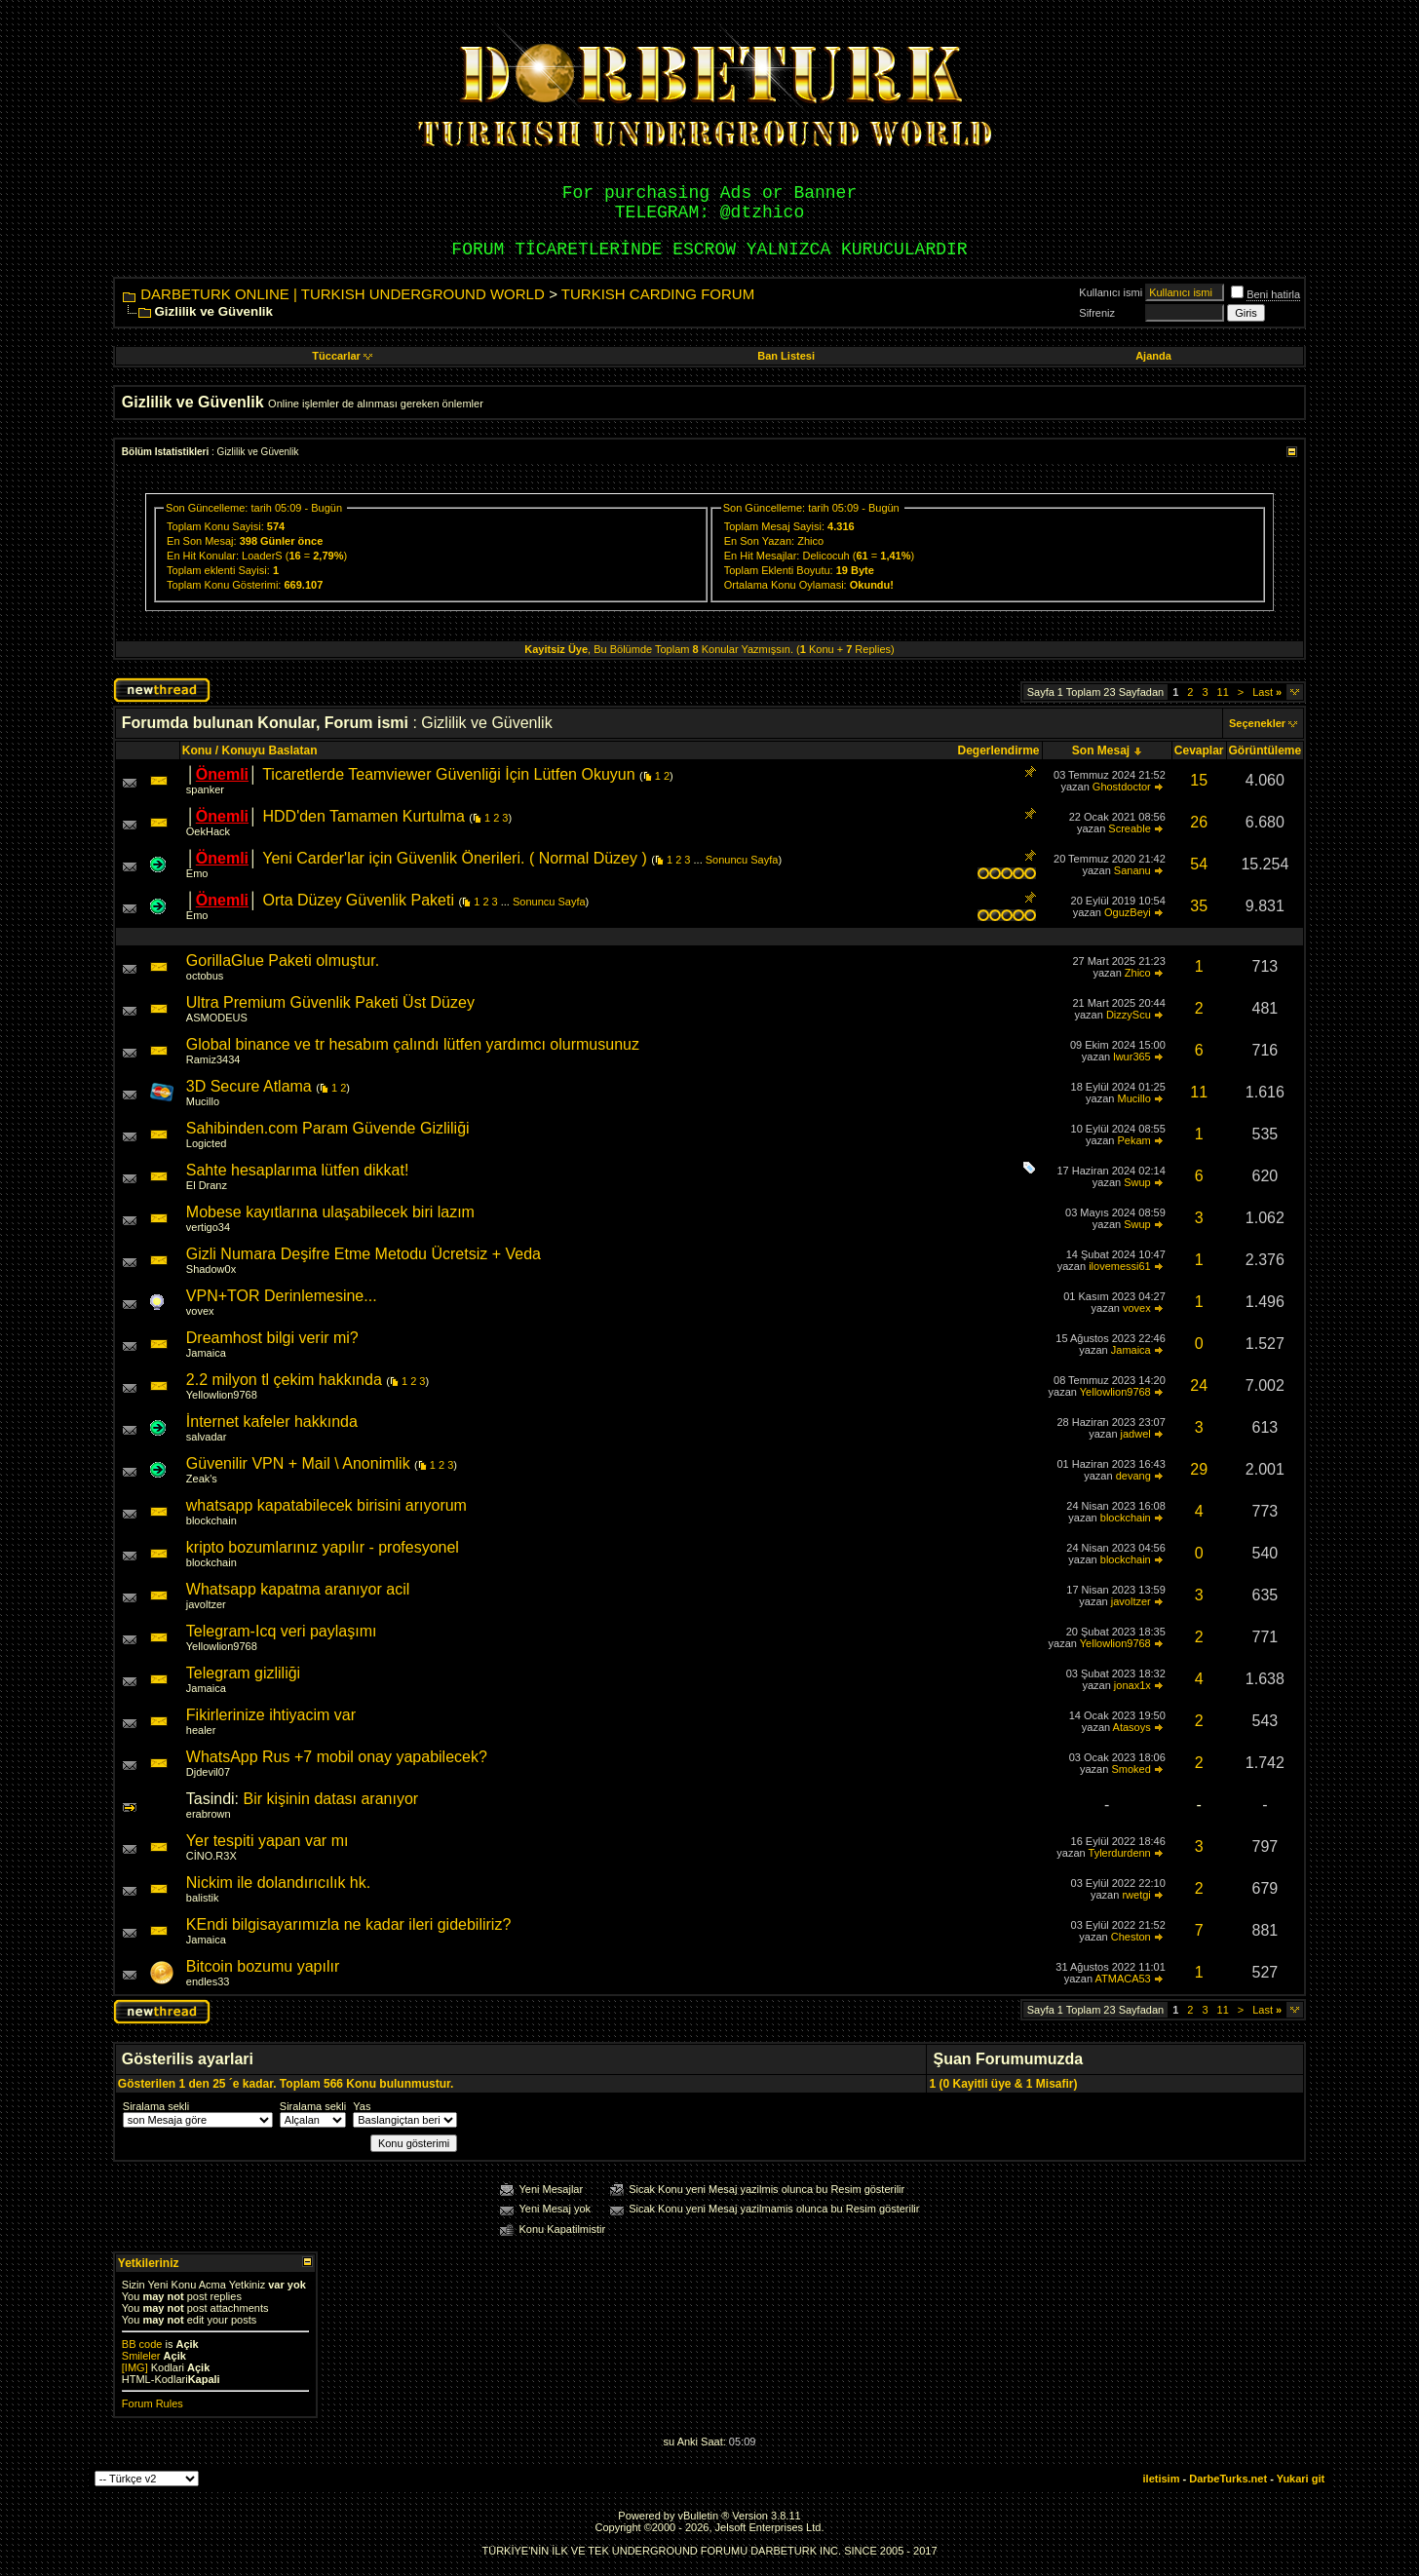 This screenshot has height=2576, width=1419. I want to click on Shadow0x, so click(211, 1269).